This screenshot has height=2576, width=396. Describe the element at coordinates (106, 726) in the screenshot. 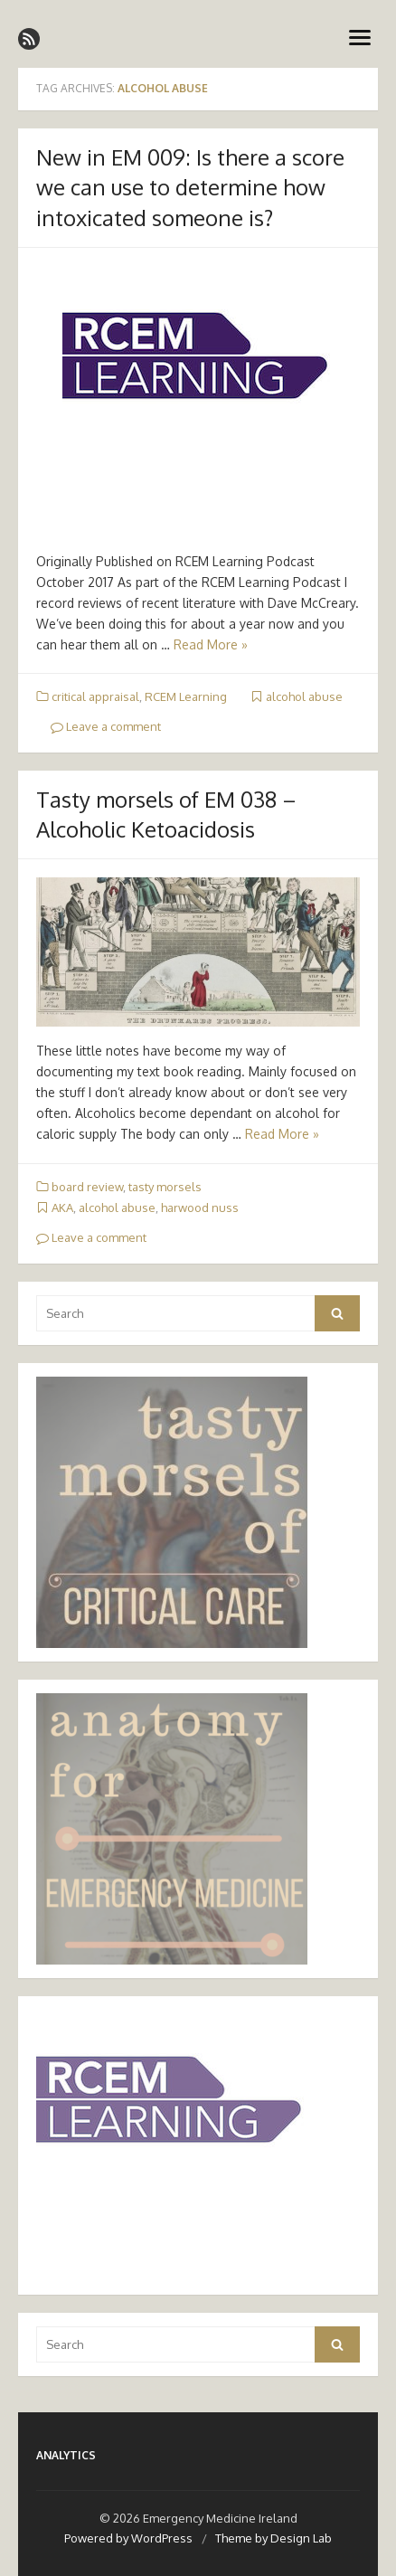

I see `Leave a comment` at that location.